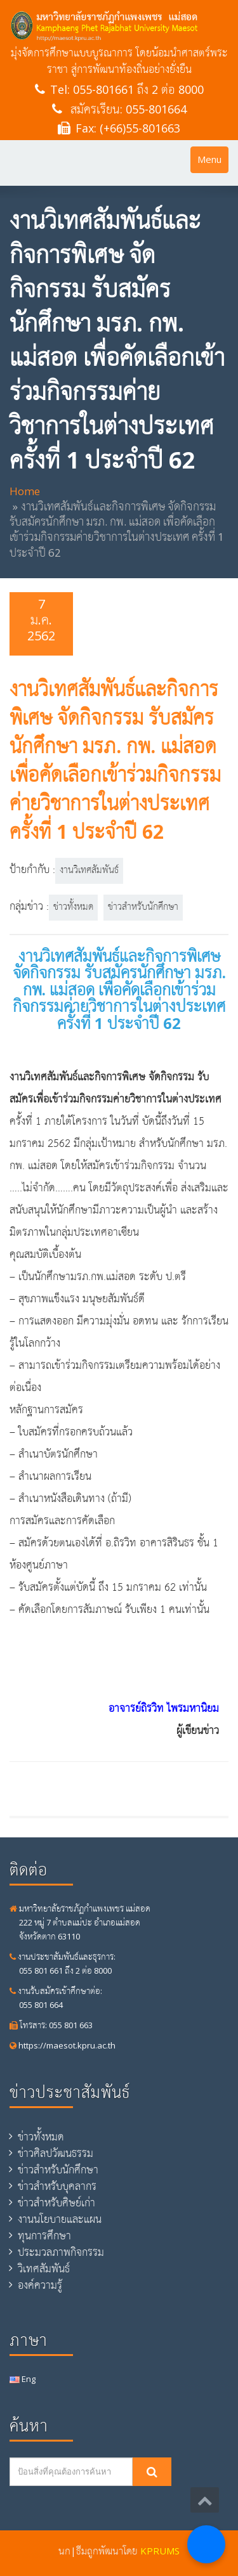 The height and width of the screenshot is (2576, 238). Describe the element at coordinates (143, 907) in the screenshot. I see `ข่าวสำหรับนักศึกษา` at that location.